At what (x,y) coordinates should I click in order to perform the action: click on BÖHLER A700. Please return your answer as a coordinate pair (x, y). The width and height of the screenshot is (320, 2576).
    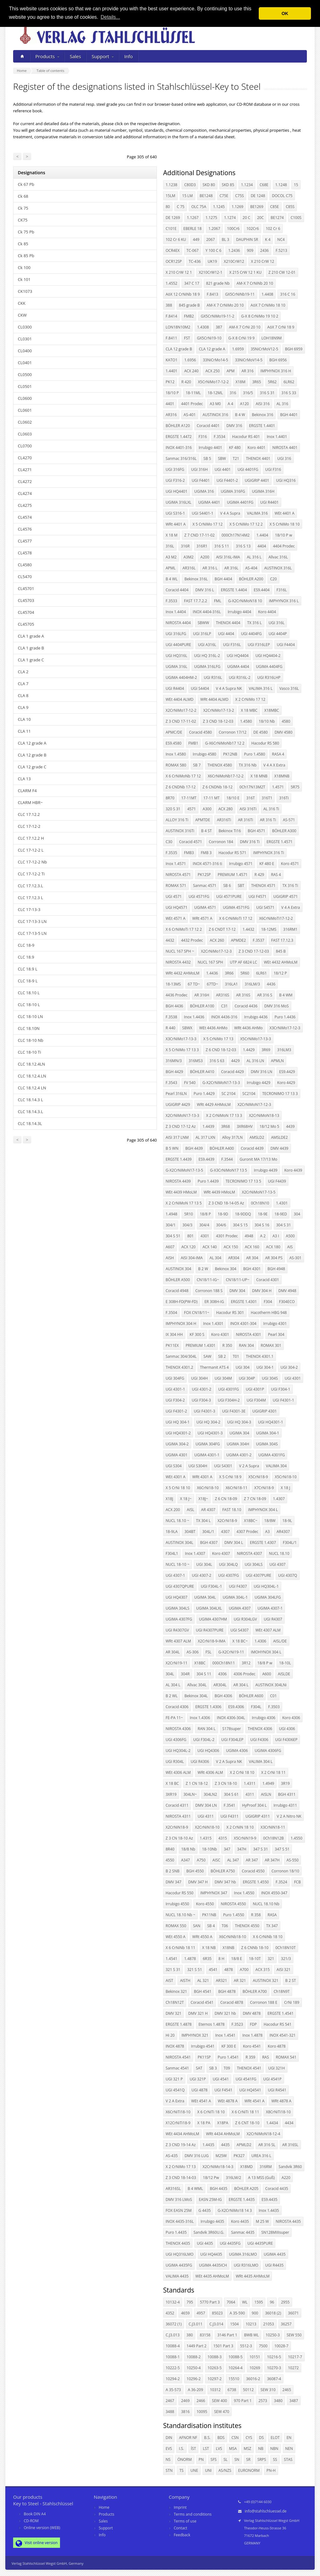
    Looking at the image, I should click on (254, 1991).